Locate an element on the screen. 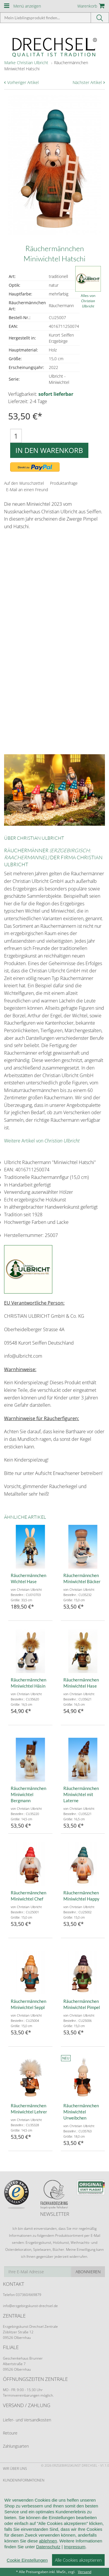 The image size is (109, 2576). E-Mail an einen Freund is located at coordinates (27, 489).